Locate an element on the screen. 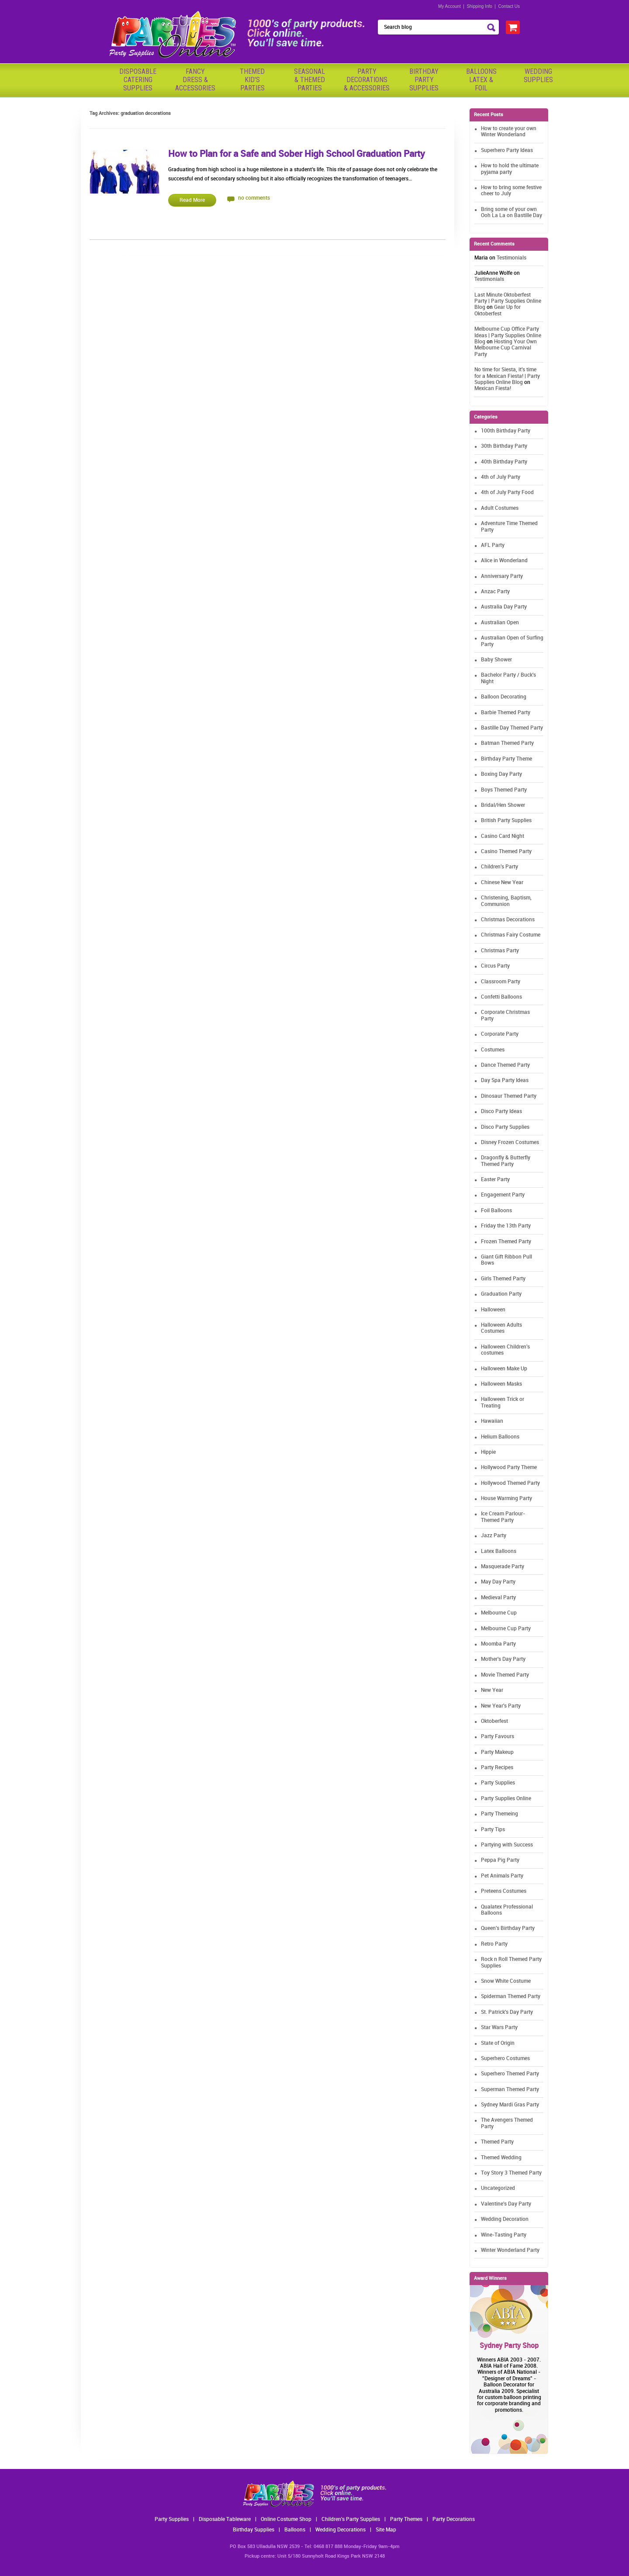  Retro Party is located at coordinates (494, 1944).